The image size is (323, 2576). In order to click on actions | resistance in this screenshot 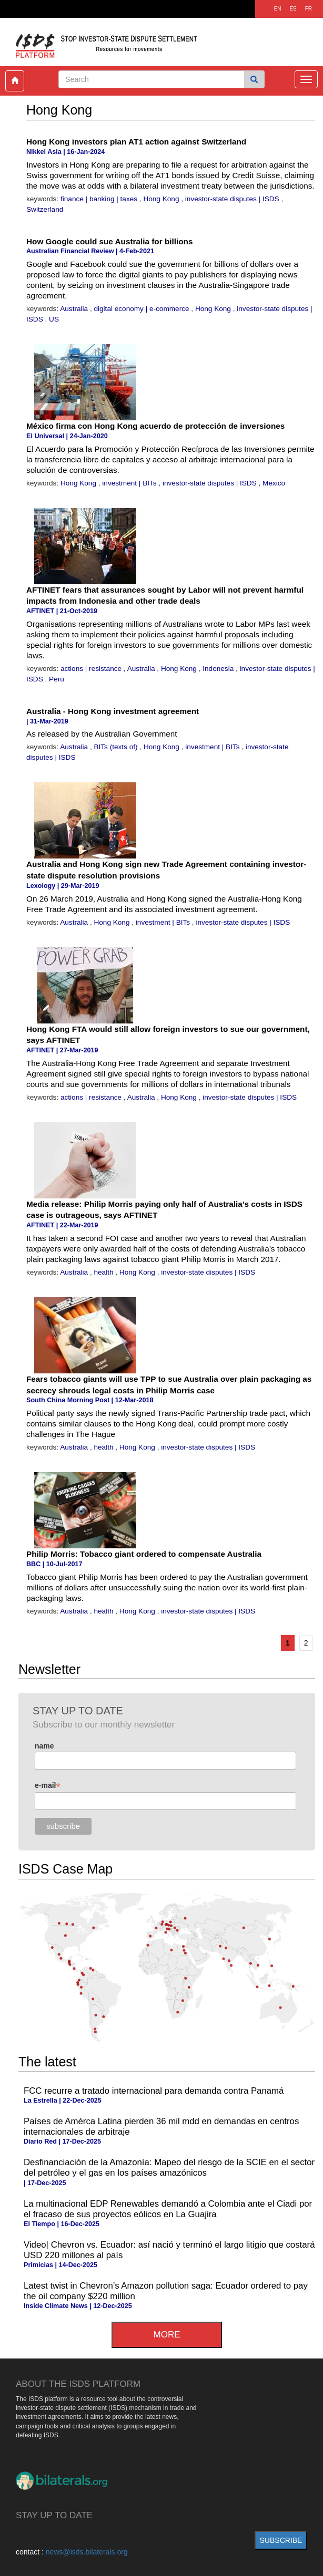, I will do `click(92, 669)`.